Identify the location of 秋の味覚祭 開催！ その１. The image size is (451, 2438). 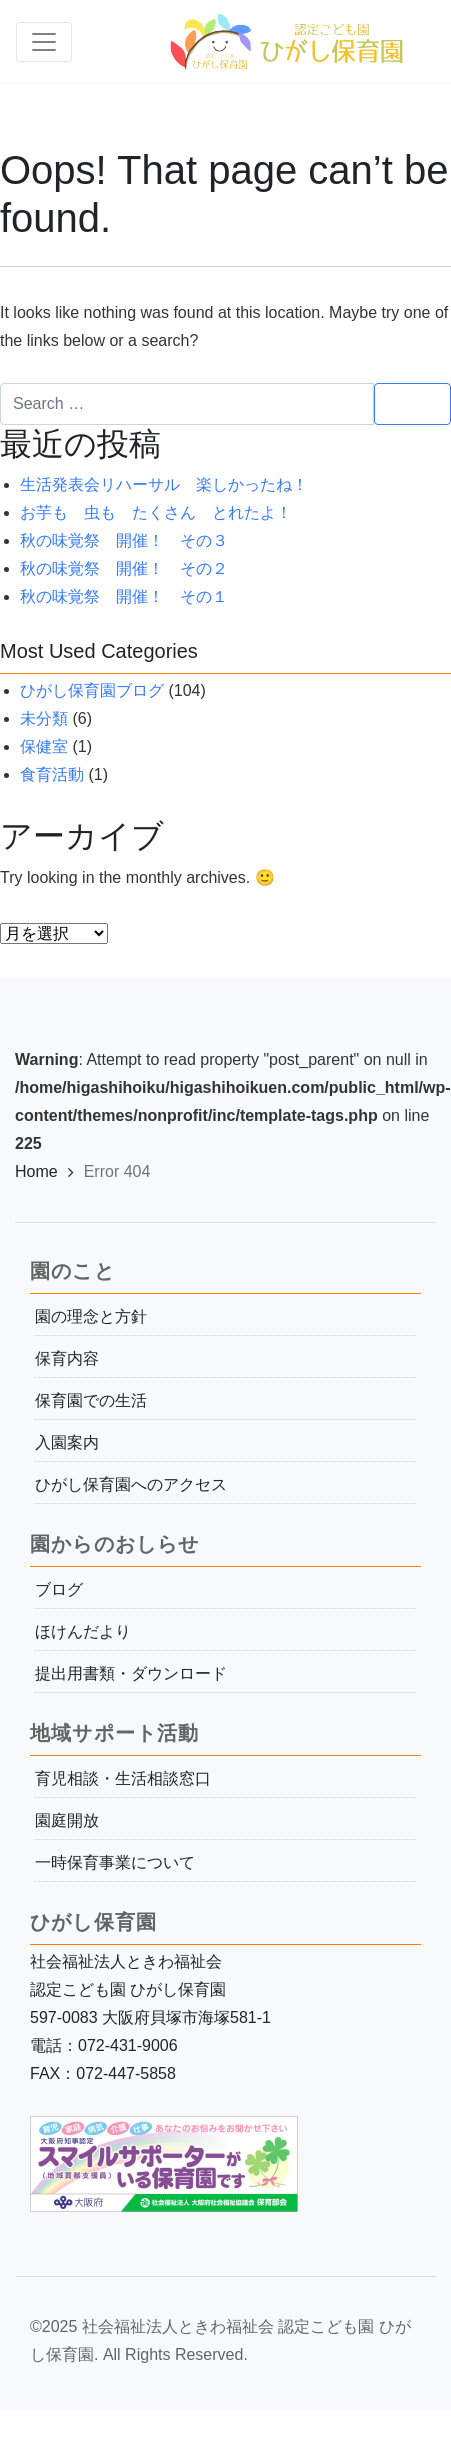
(124, 596).